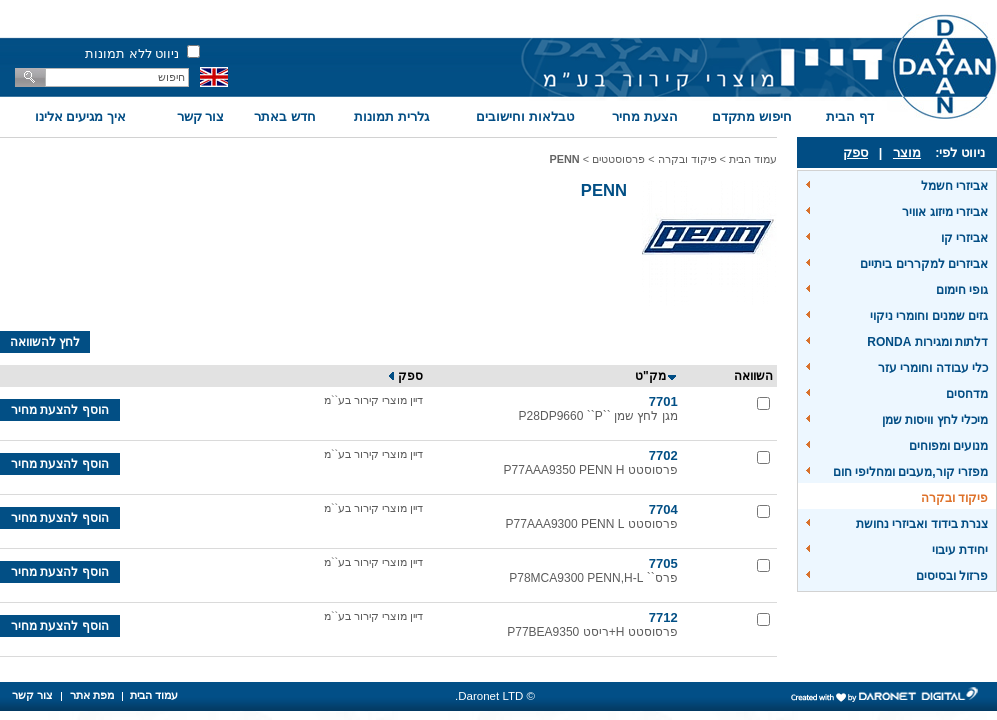  Describe the element at coordinates (952, 576) in the screenshot. I see `פרזול ובסיסים` at that location.